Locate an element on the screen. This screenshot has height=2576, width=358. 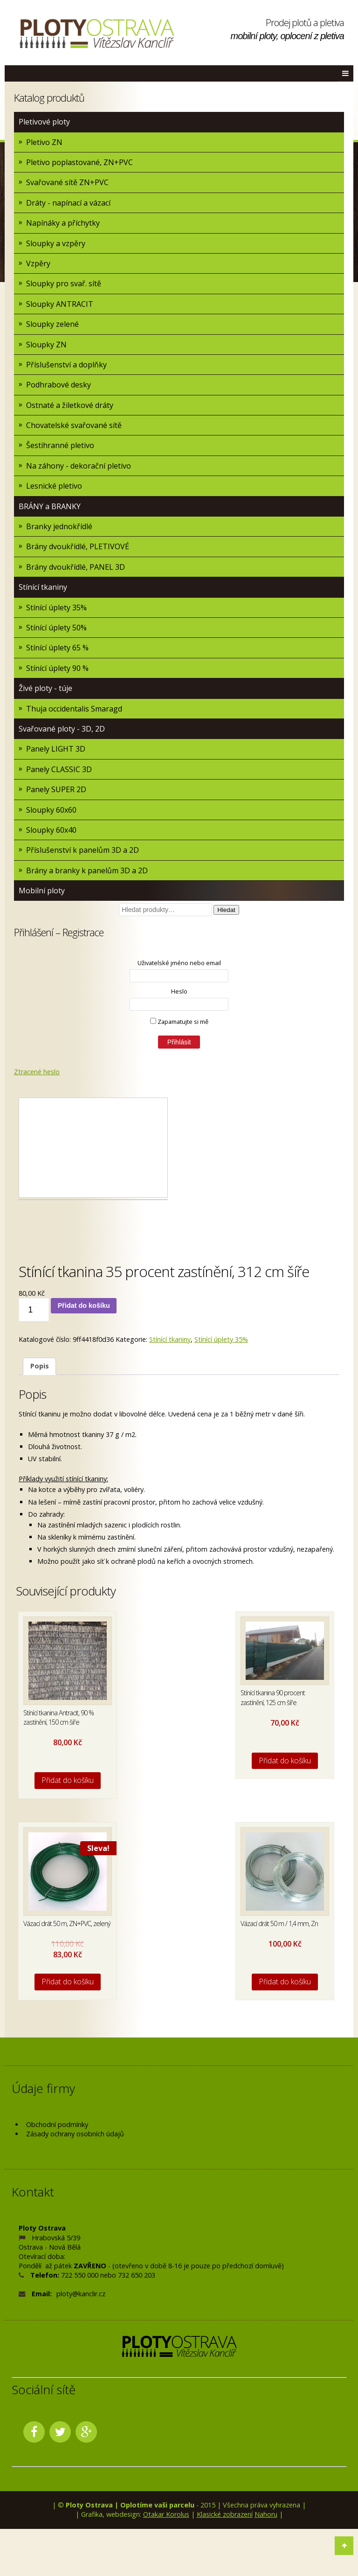
Ostnaté a žiletkové dráty is located at coordinates (69, 405).